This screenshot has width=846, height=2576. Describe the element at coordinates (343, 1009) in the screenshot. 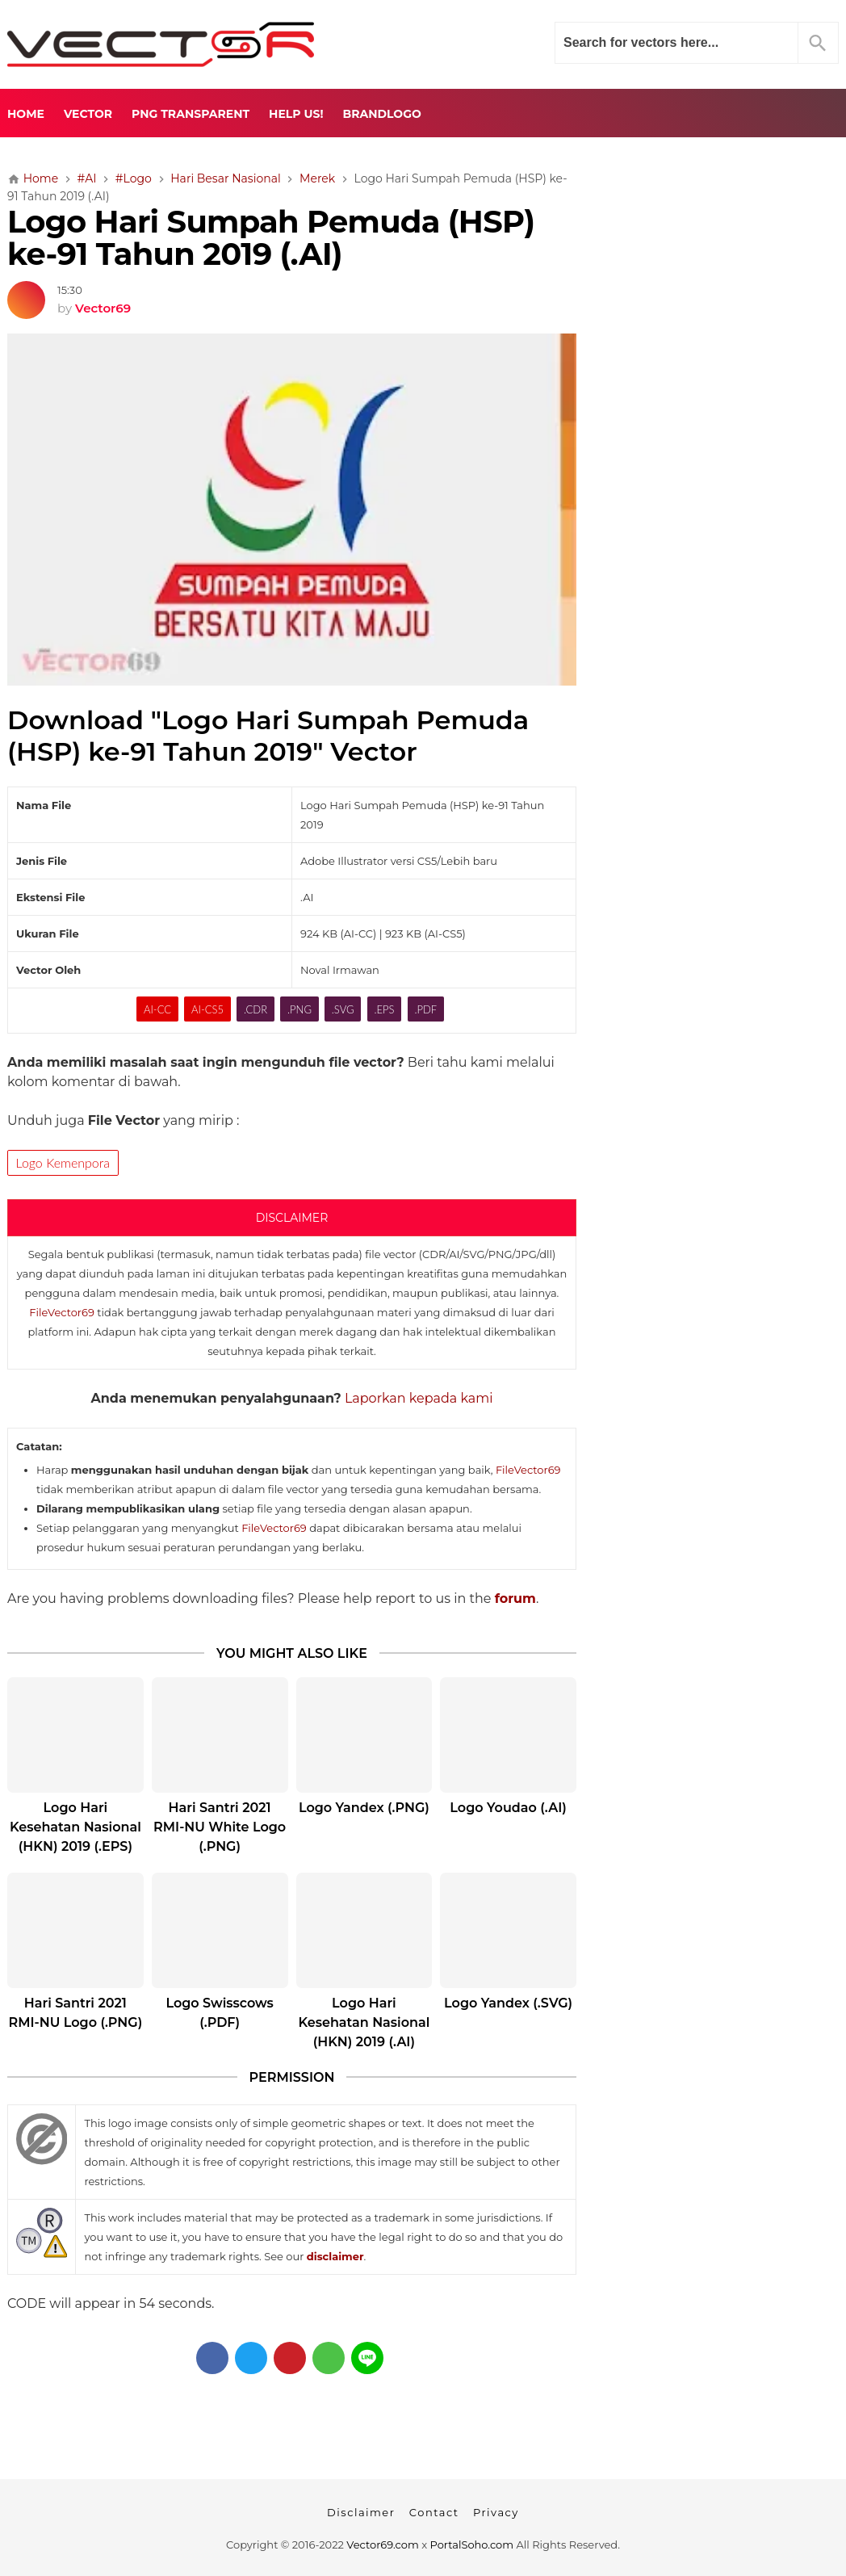

I see `.SVG` at that location.